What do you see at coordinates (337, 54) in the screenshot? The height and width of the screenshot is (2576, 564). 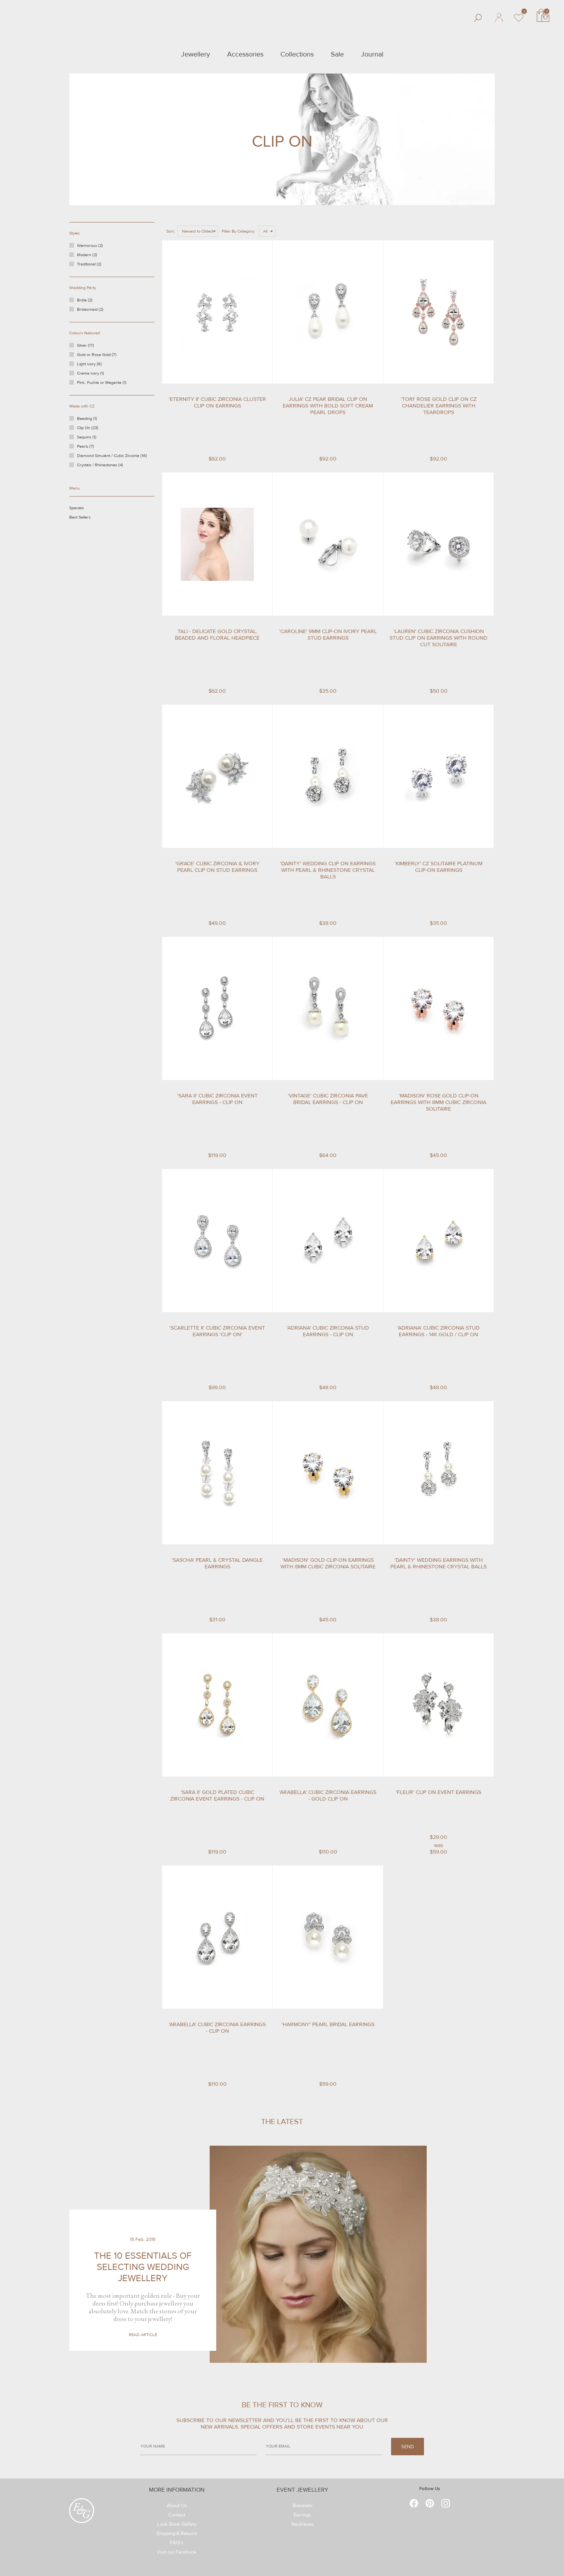 I see `Sale` at bounding box center [337, 54].